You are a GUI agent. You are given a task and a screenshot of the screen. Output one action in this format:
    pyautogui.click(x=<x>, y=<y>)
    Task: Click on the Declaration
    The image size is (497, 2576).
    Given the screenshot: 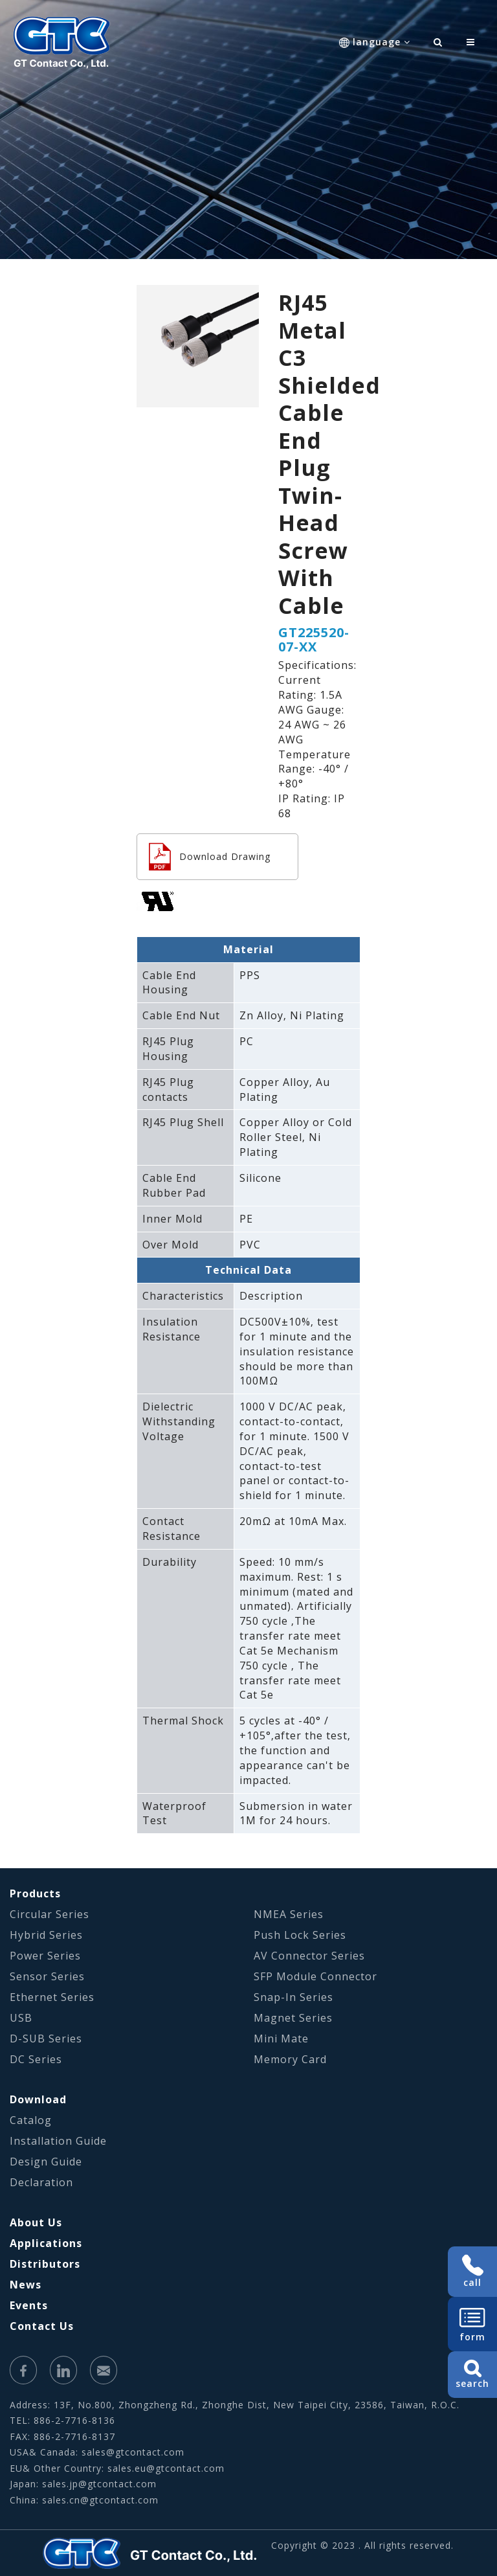 What is the action you would take?
    pyautogui.click(x=41, y=2182)
    